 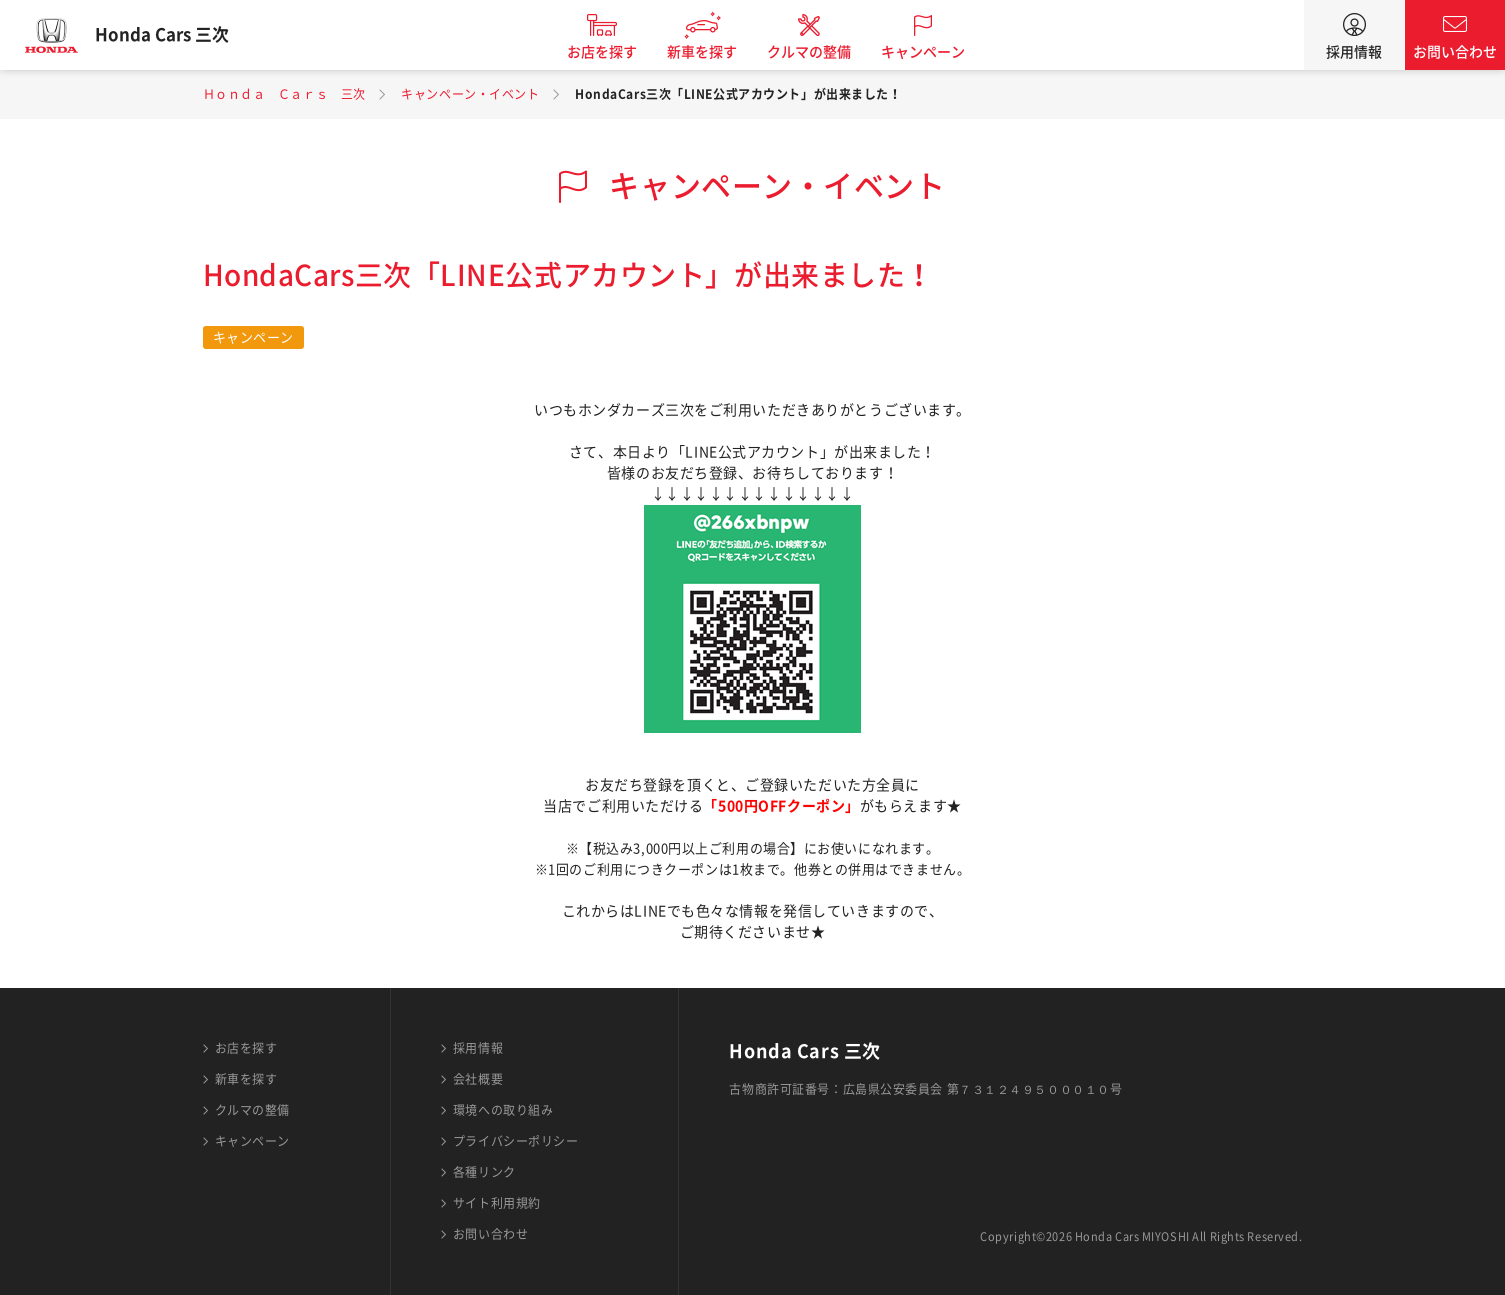 What do you see at coordinates (497, 1203) in the screenshot?
I see `サイト利用規約` at bounding box center [497, 1203].